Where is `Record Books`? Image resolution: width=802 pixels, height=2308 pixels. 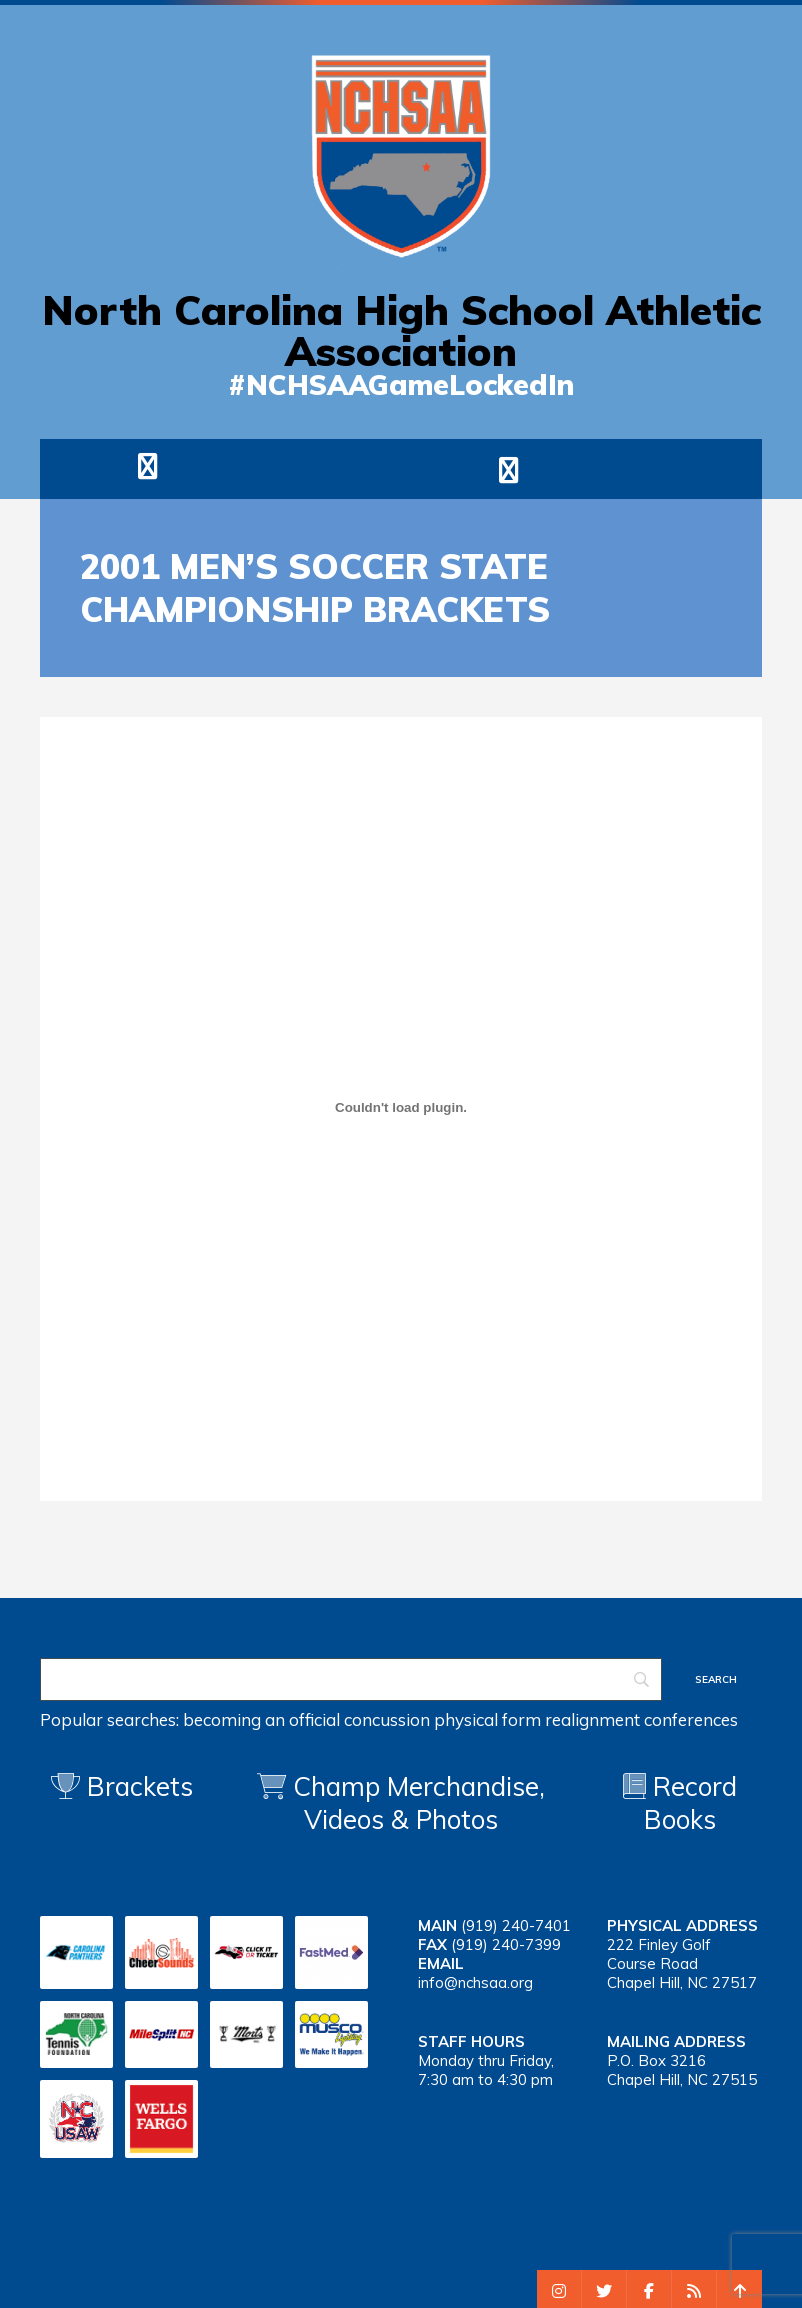 Record Books is located at coordinates (680, 1803).